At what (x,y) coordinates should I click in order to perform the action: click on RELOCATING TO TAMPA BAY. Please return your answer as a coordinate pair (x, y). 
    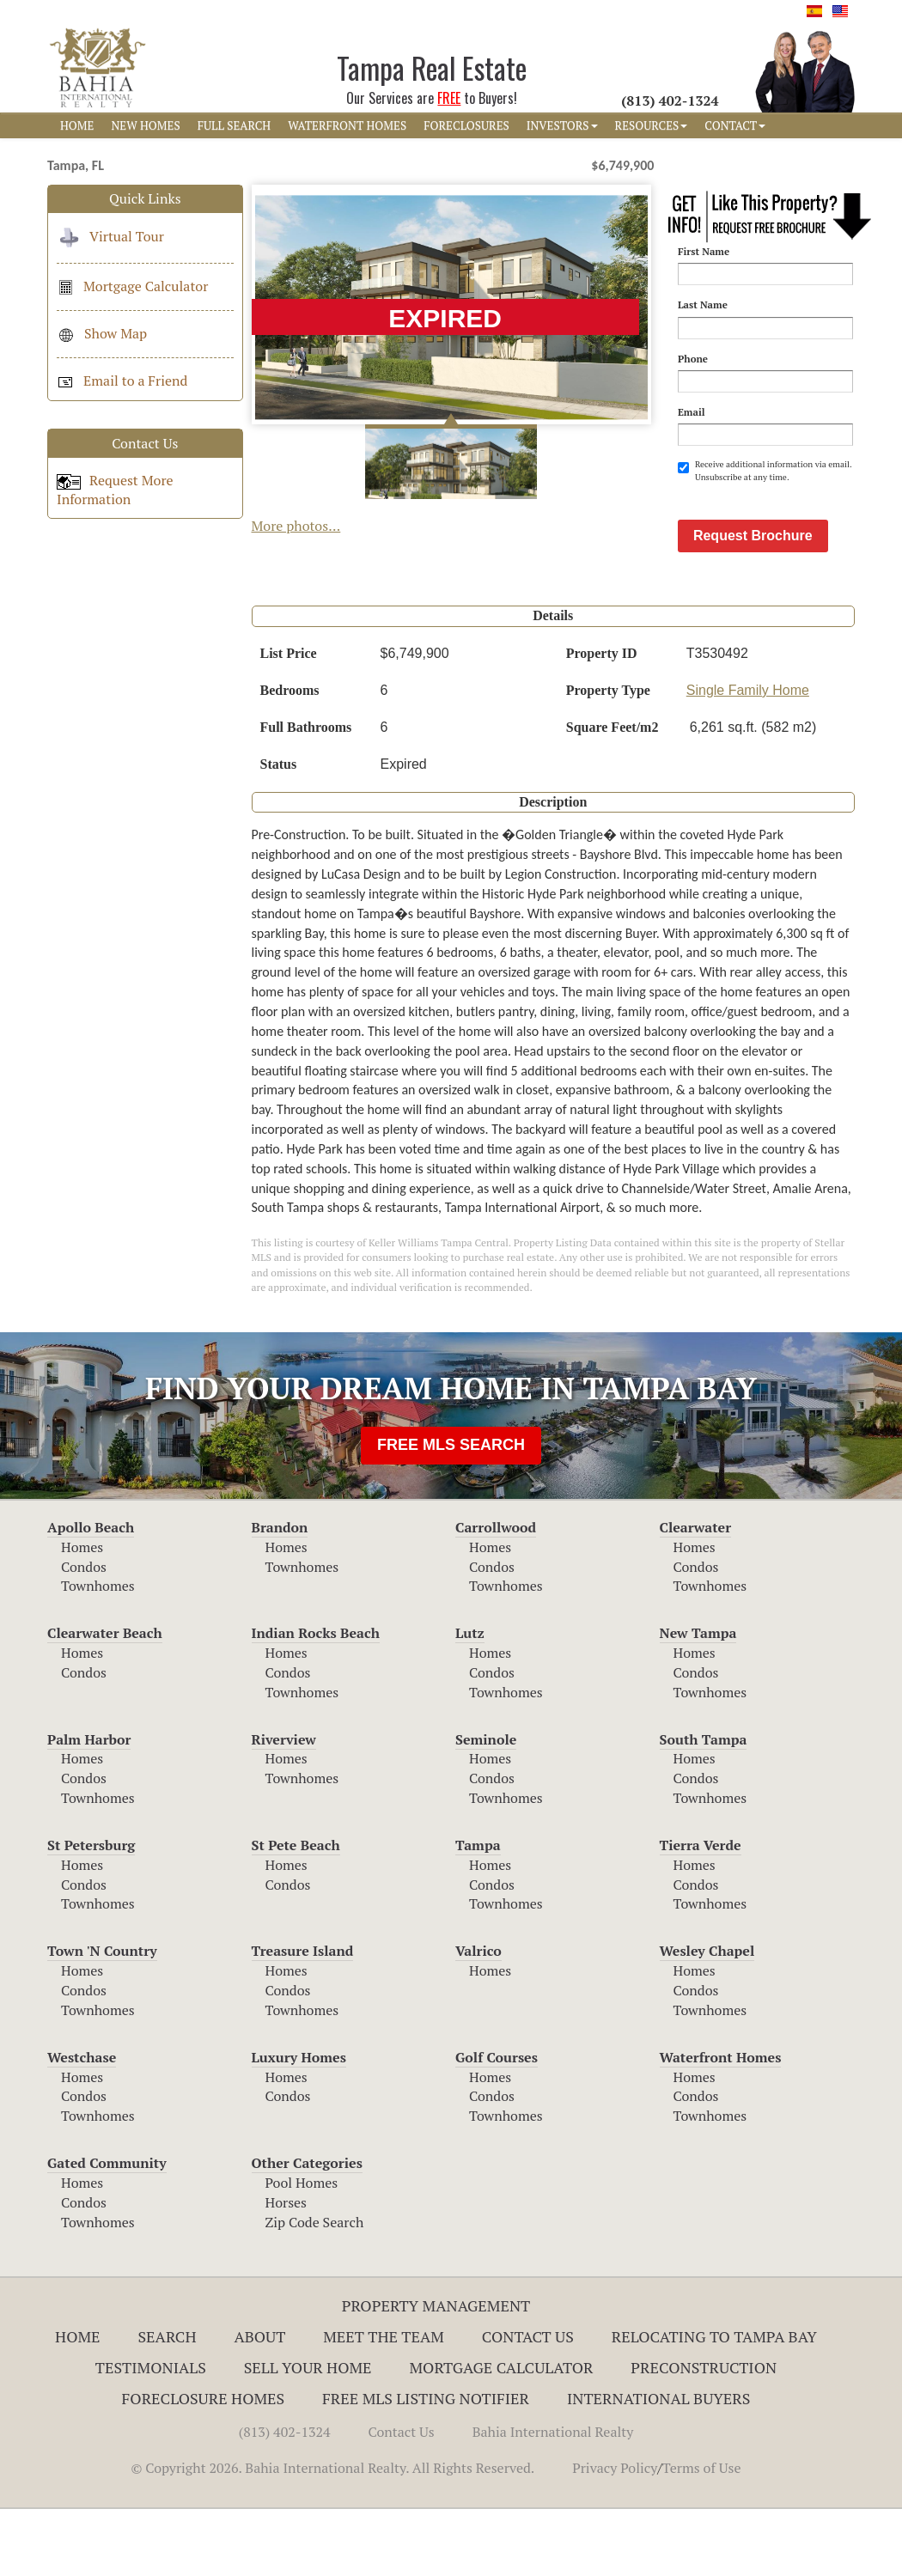
    Looking at the image, I should click on (714, 2403).